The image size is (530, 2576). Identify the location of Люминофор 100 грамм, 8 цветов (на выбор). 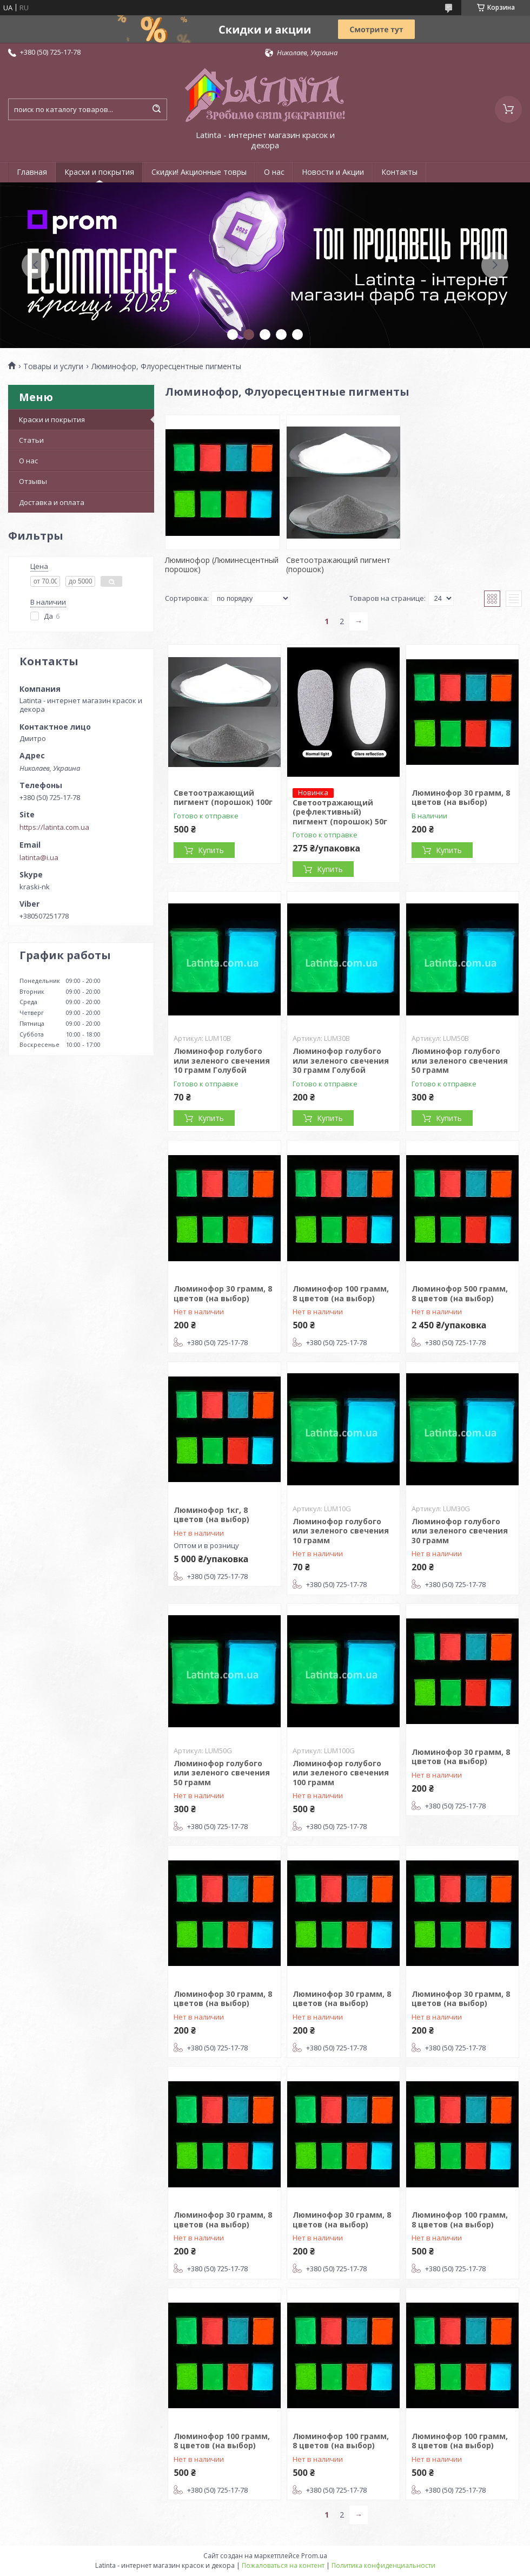
(341, 1293).